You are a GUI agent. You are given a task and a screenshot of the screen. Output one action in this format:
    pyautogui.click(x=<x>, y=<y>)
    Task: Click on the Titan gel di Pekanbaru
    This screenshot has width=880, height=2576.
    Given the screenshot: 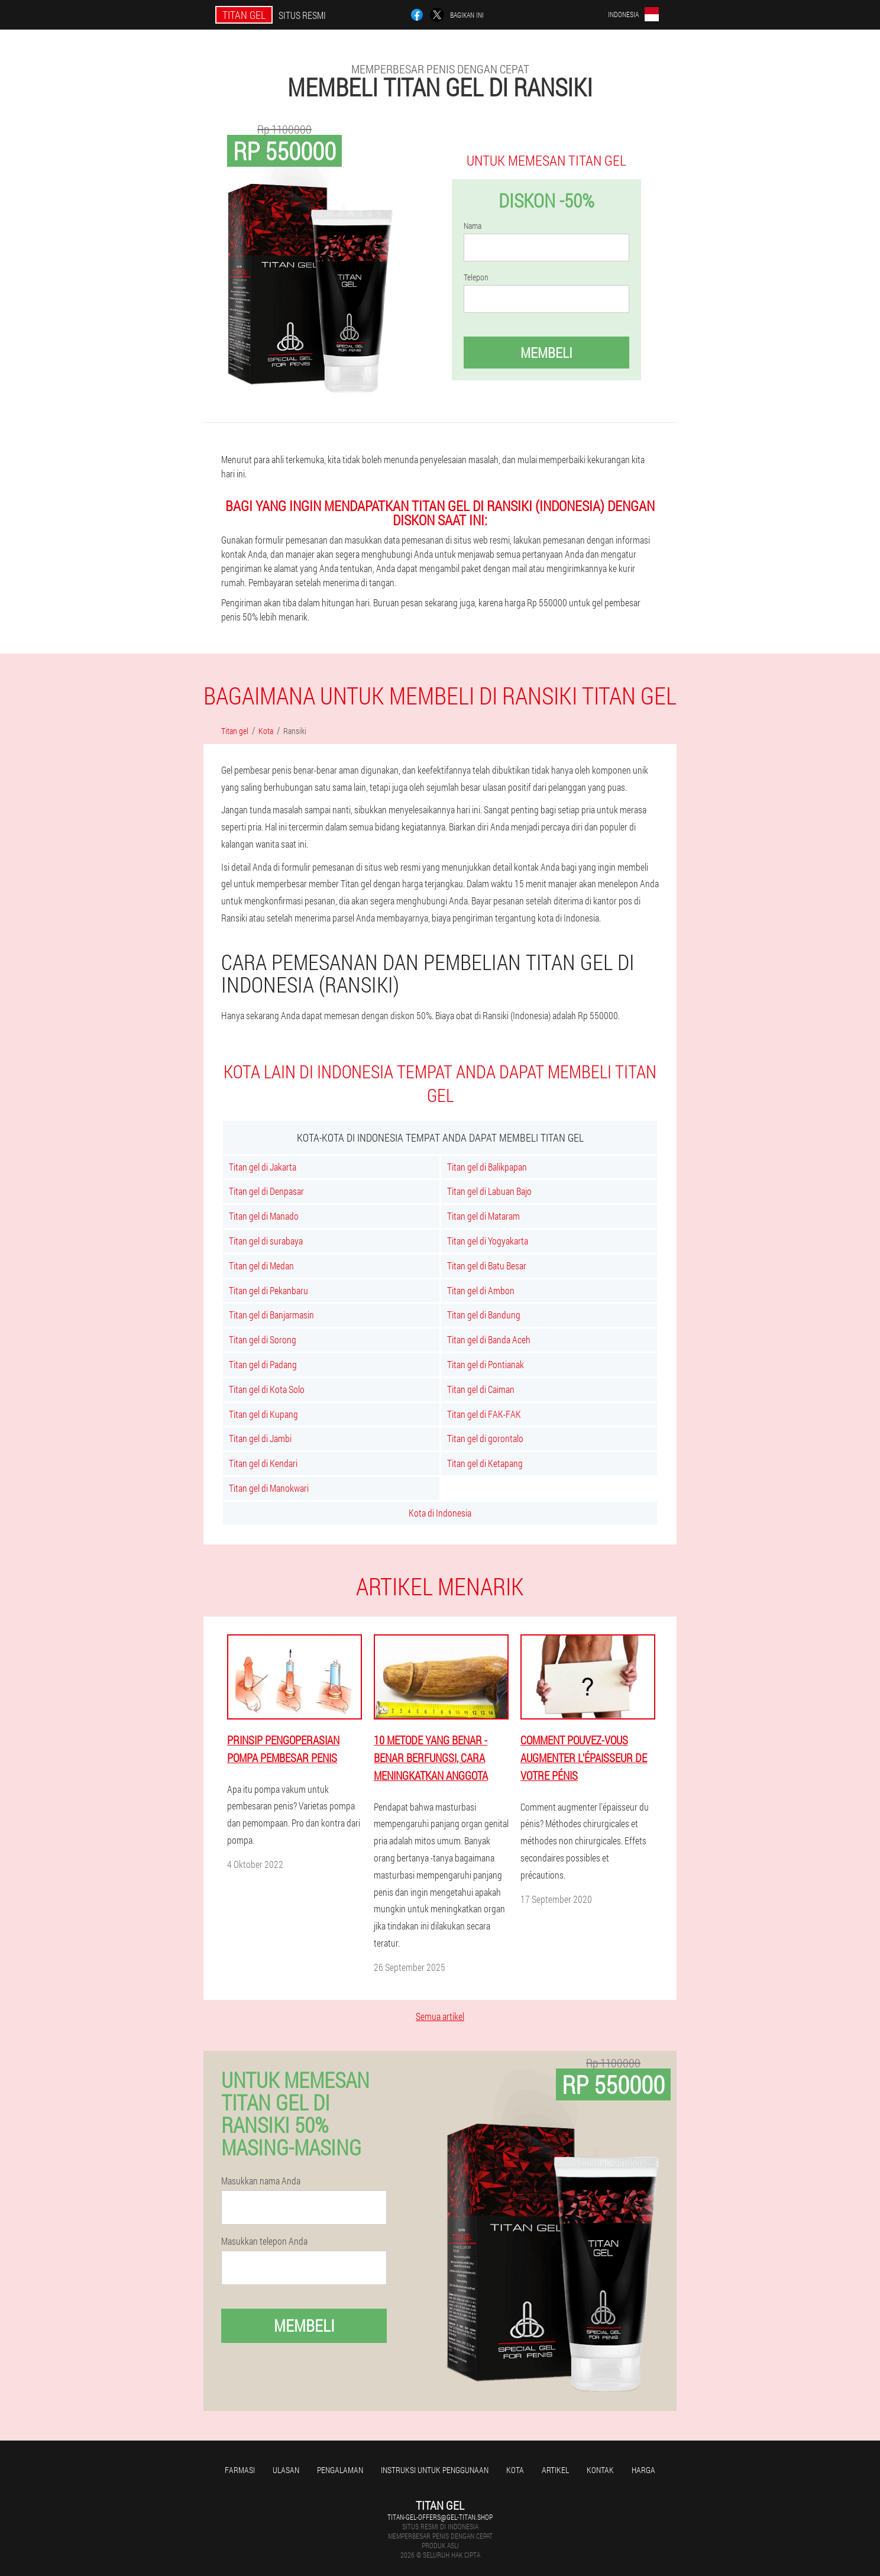 What is the action you would take?
    pyautogui.click(x=268, y=1290)
    